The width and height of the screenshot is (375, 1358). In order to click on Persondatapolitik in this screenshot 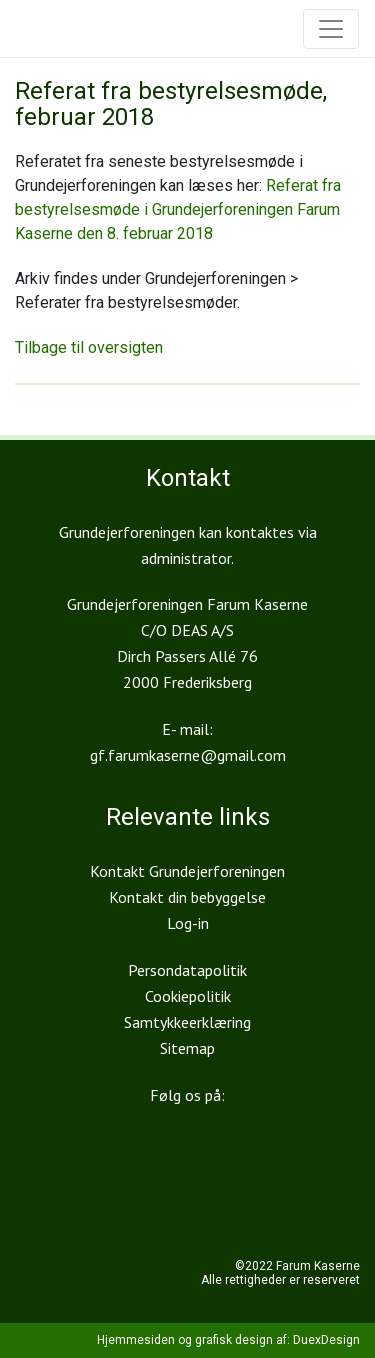, I will do `click(187, 970)`.